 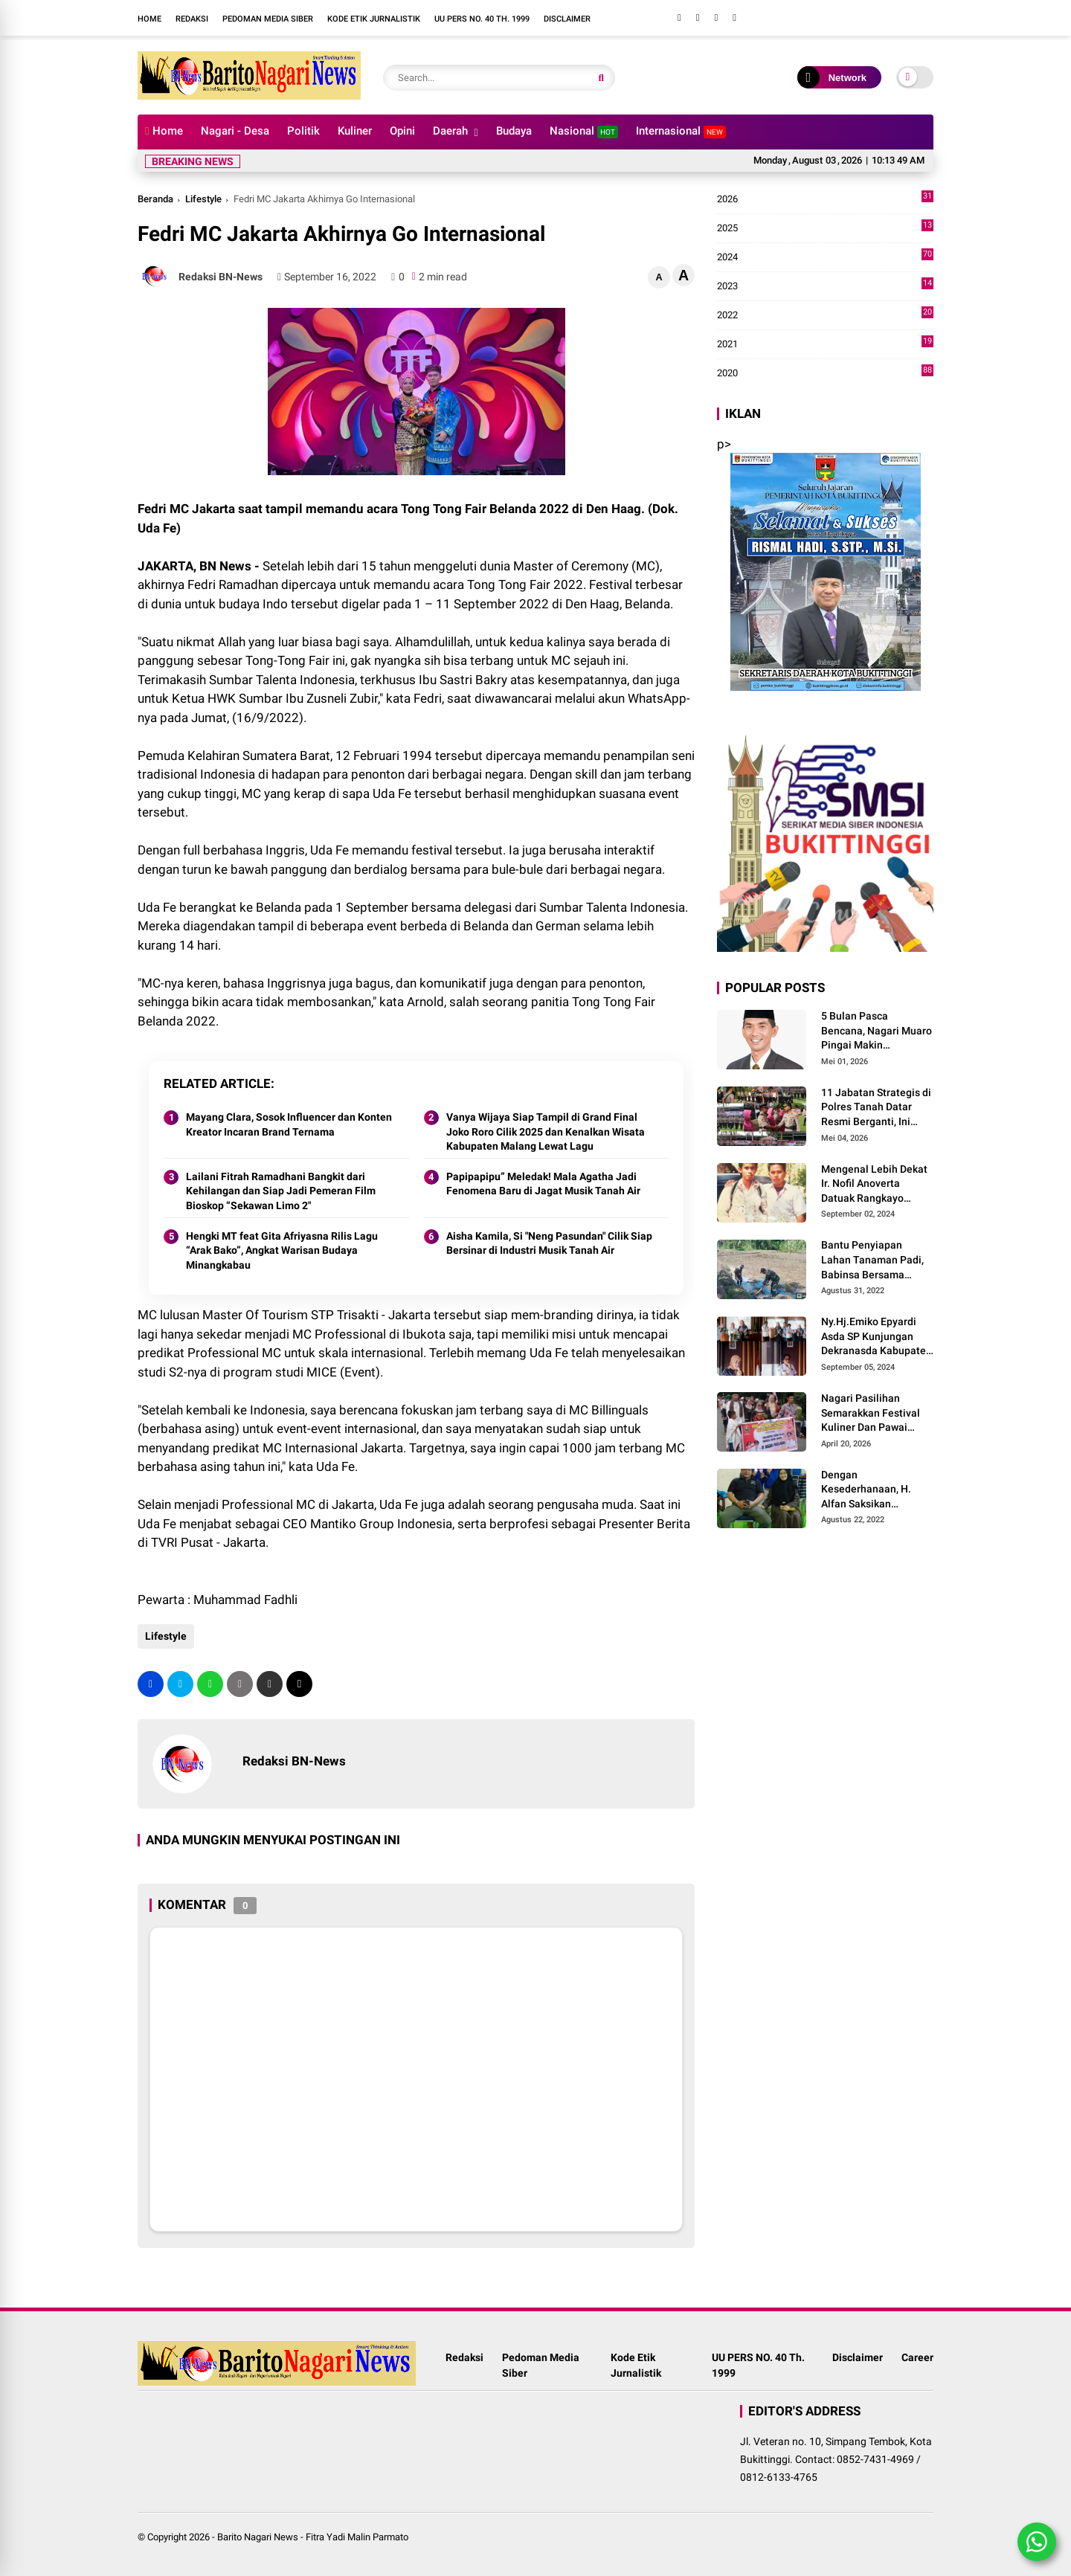 I want to click on Beranda, so click(x=155, y=199).